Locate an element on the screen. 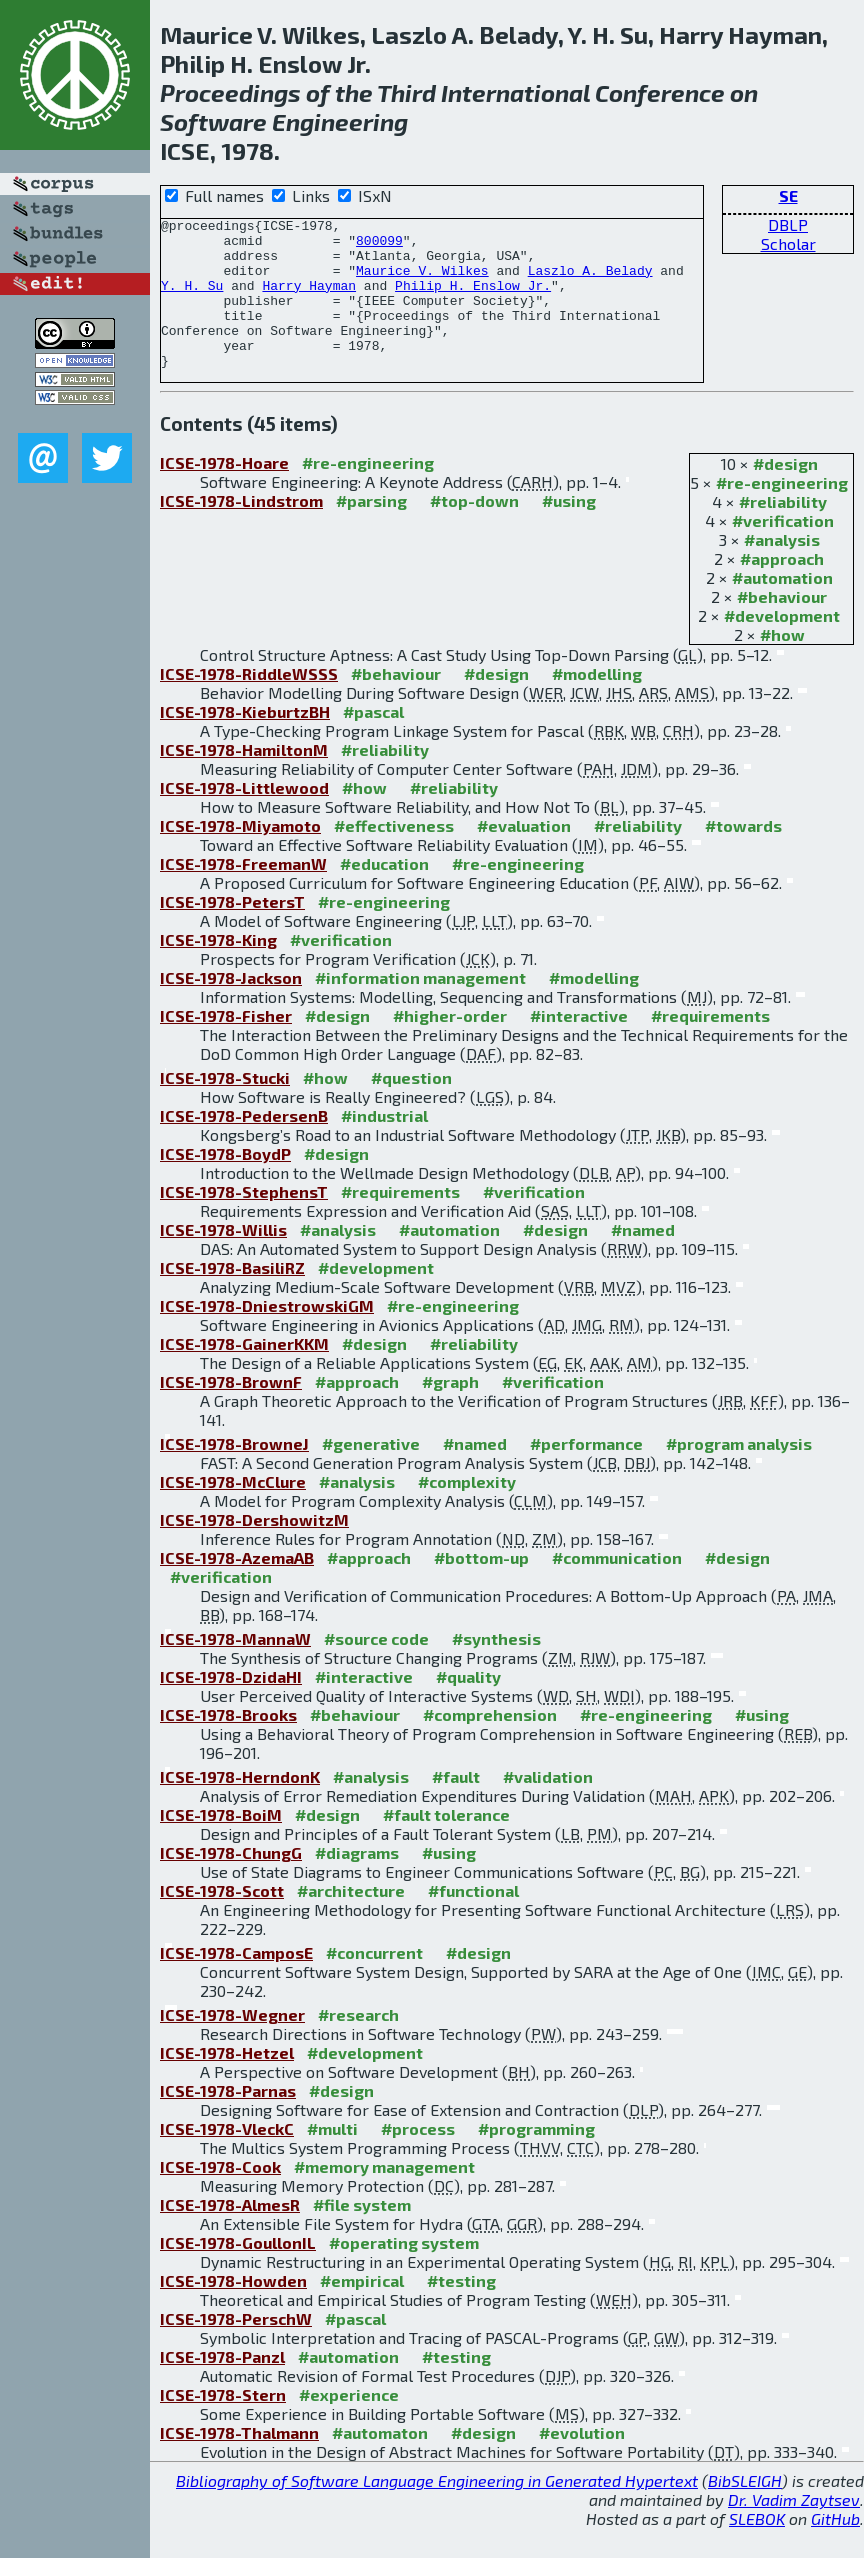 The width and height of the screenshot is (864, 2558). ICSE-1978-BrownF is located at coordinates (231, 1411).